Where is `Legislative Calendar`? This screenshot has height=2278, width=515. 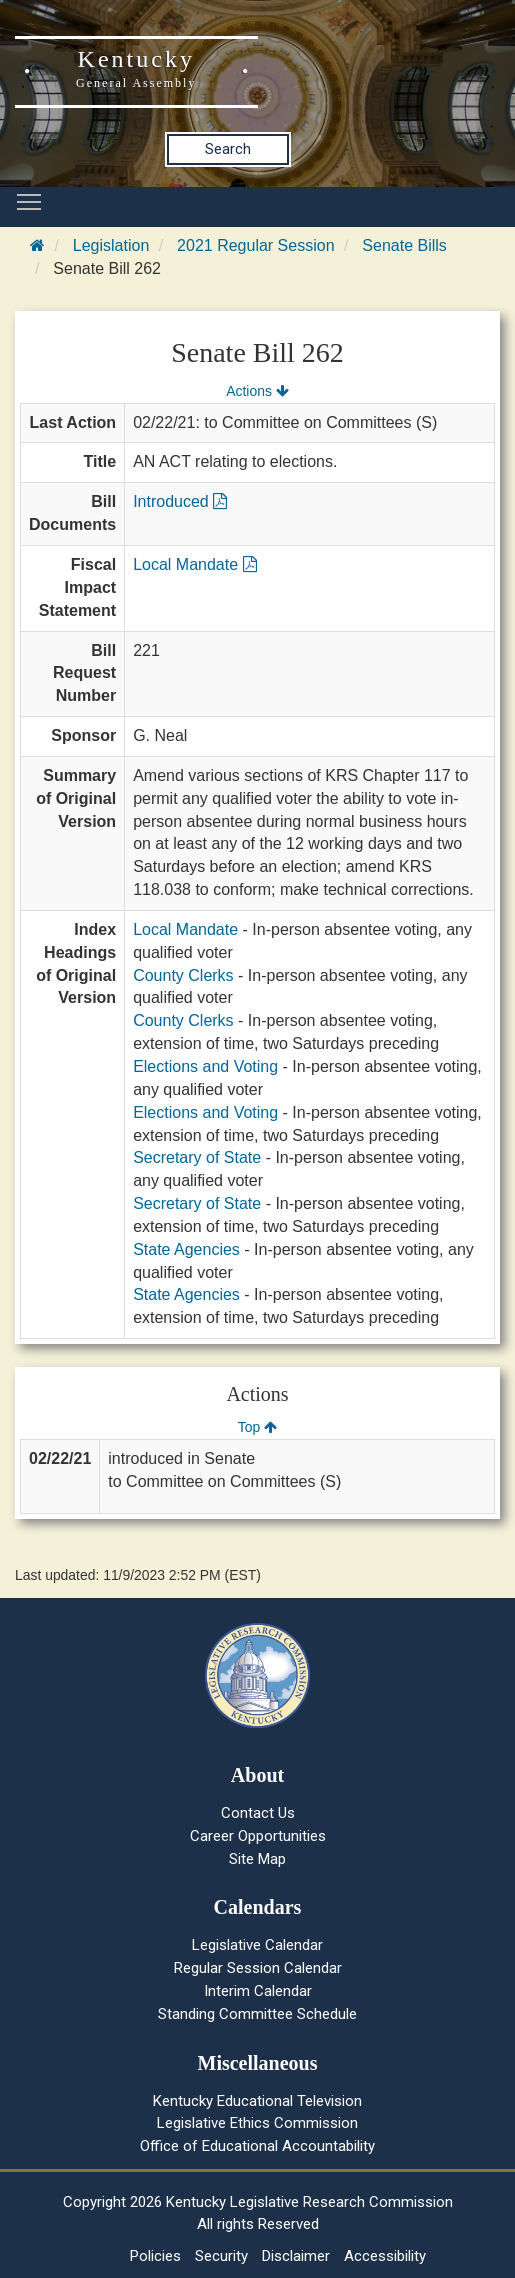
Legislative Calendar is located at coordinates (257, 1945).